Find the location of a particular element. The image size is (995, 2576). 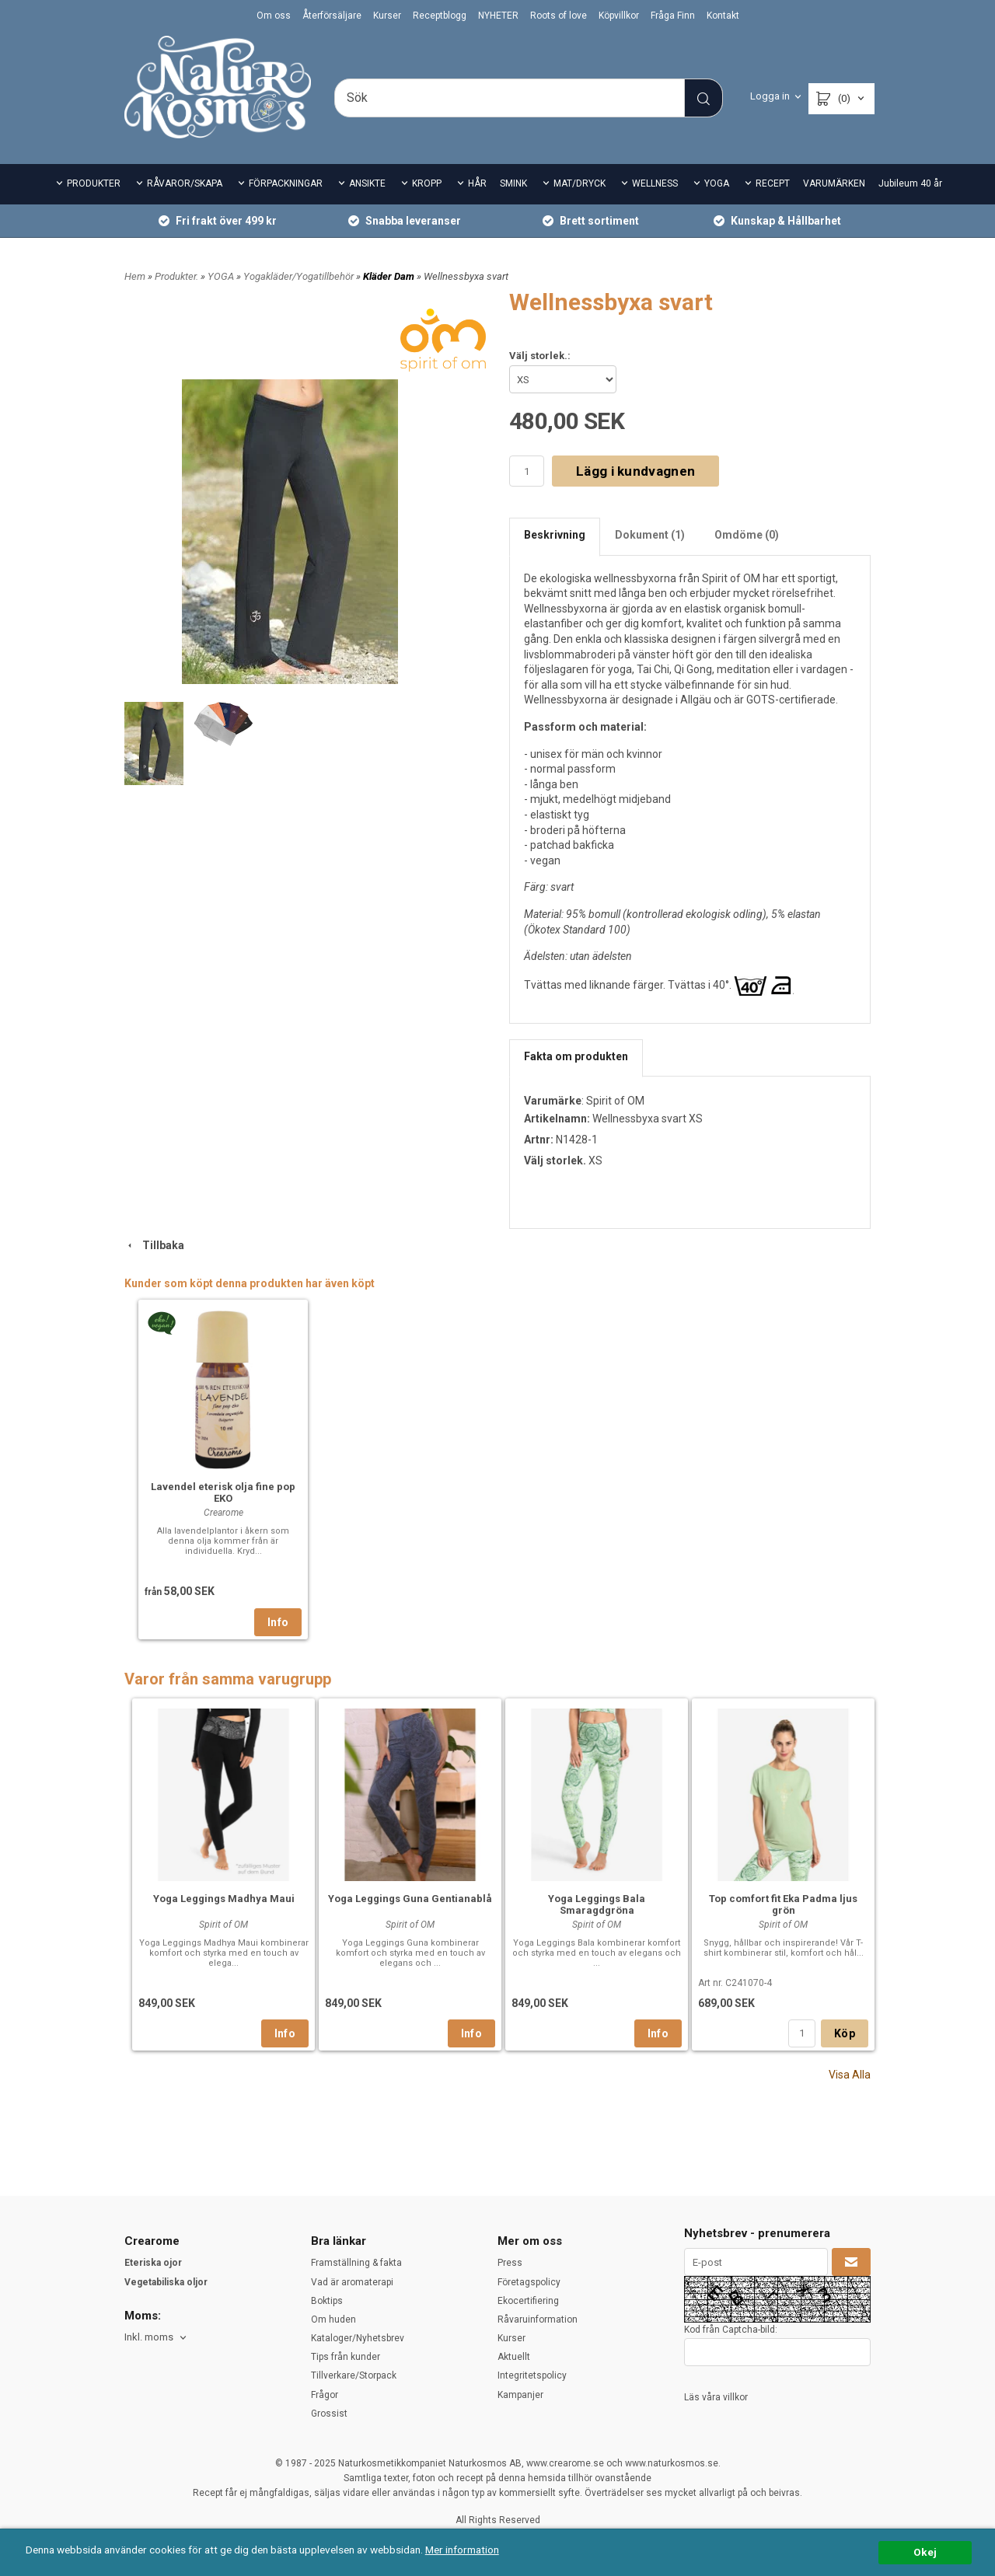

Beskrivning is located at coordinates (554, 535).